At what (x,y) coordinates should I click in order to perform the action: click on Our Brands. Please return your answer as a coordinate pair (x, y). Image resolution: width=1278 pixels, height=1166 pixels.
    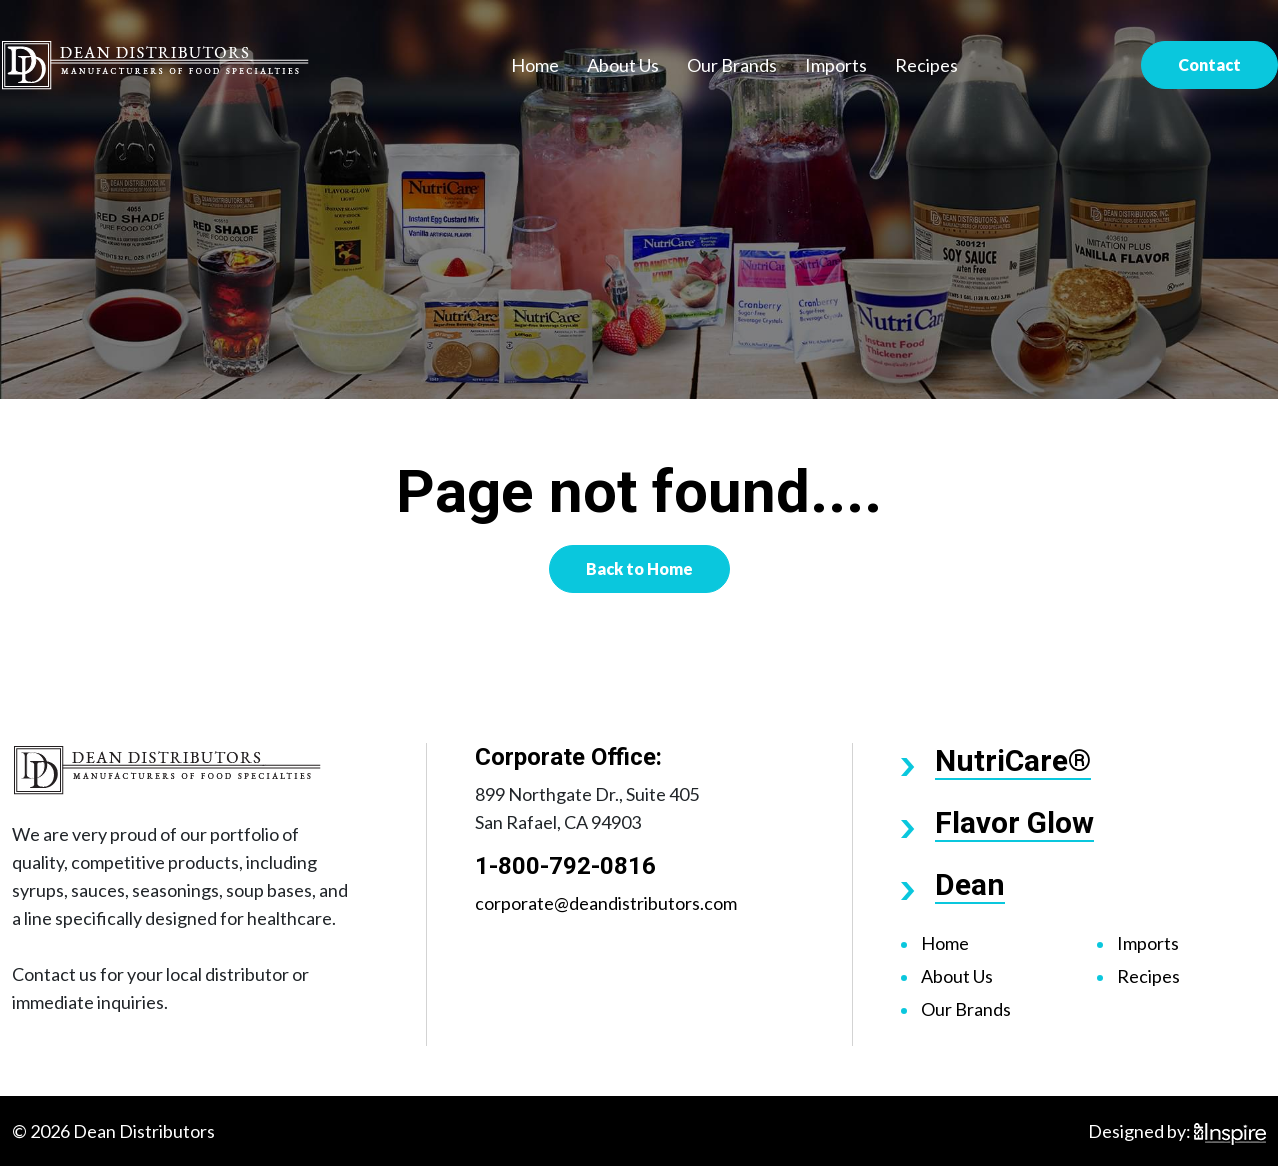
    Looking at the image, I should click on (732, 65).